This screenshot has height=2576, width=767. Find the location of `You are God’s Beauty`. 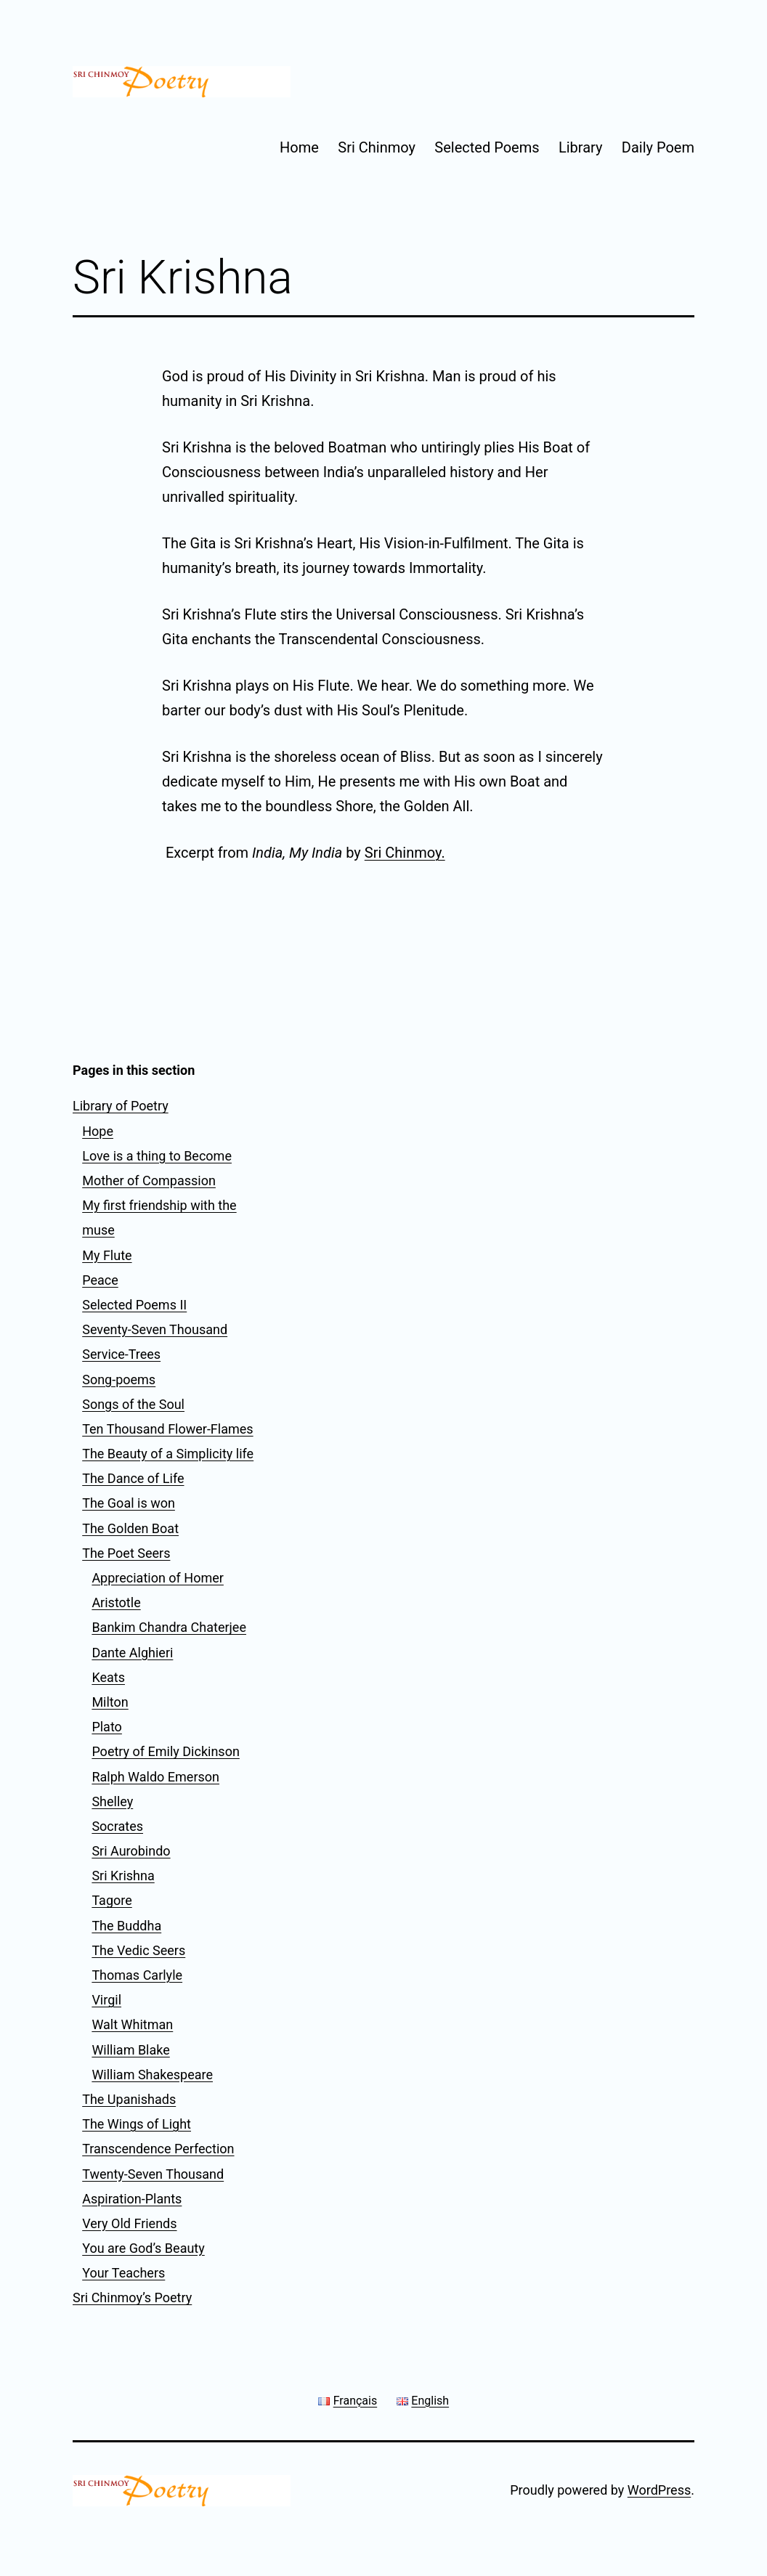

You are God’s Beauty is located at coordinates (143, 2248).